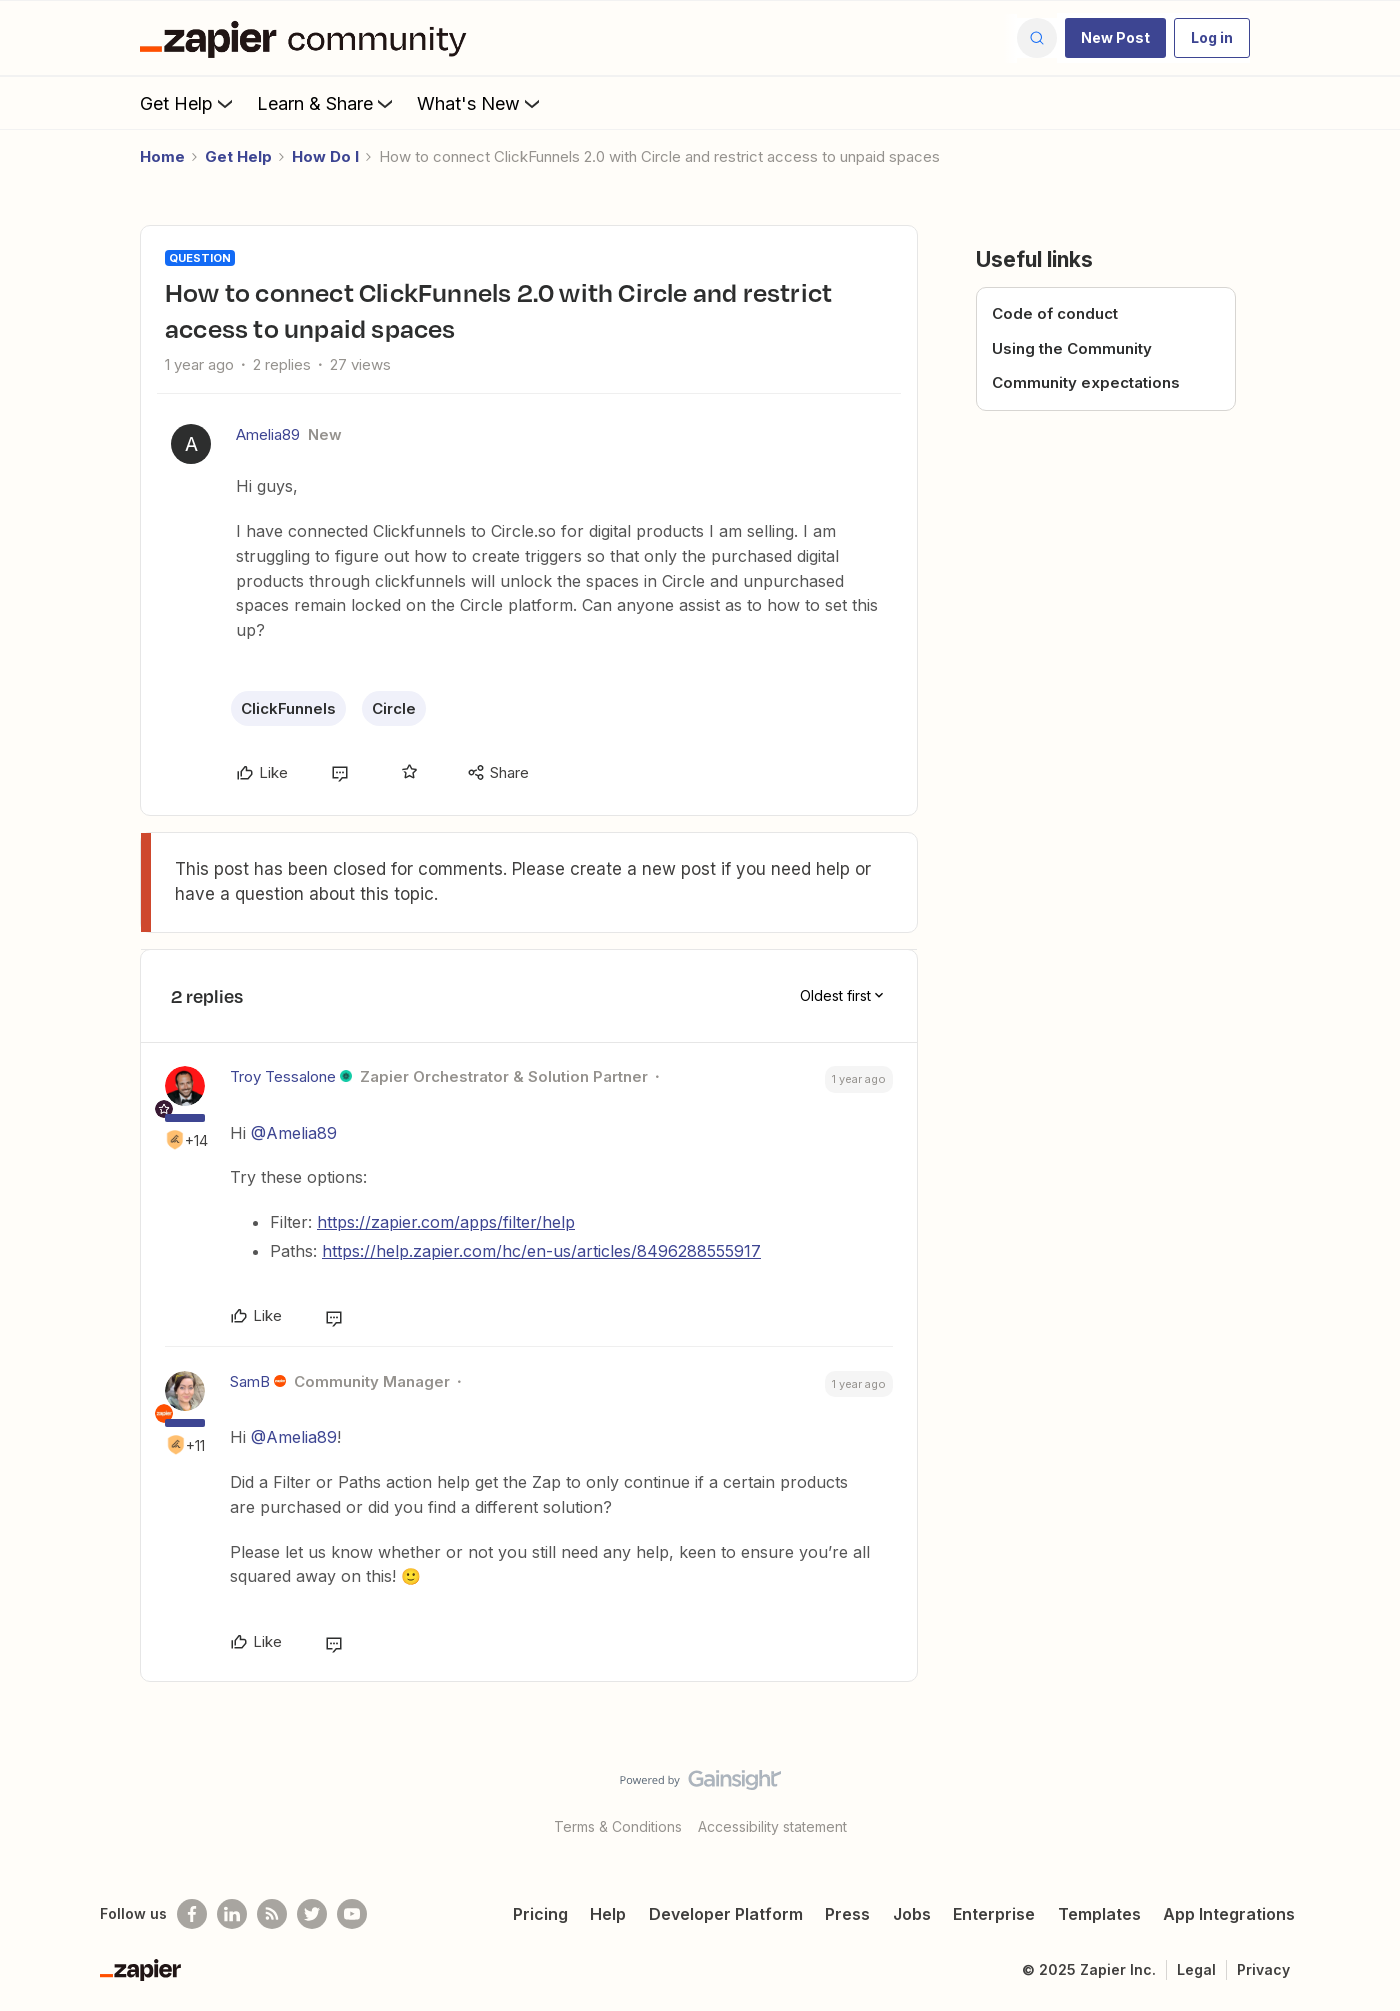  Describe the element at coordinates (250, 1381) in the screenshot. I see `SamB` at that location.